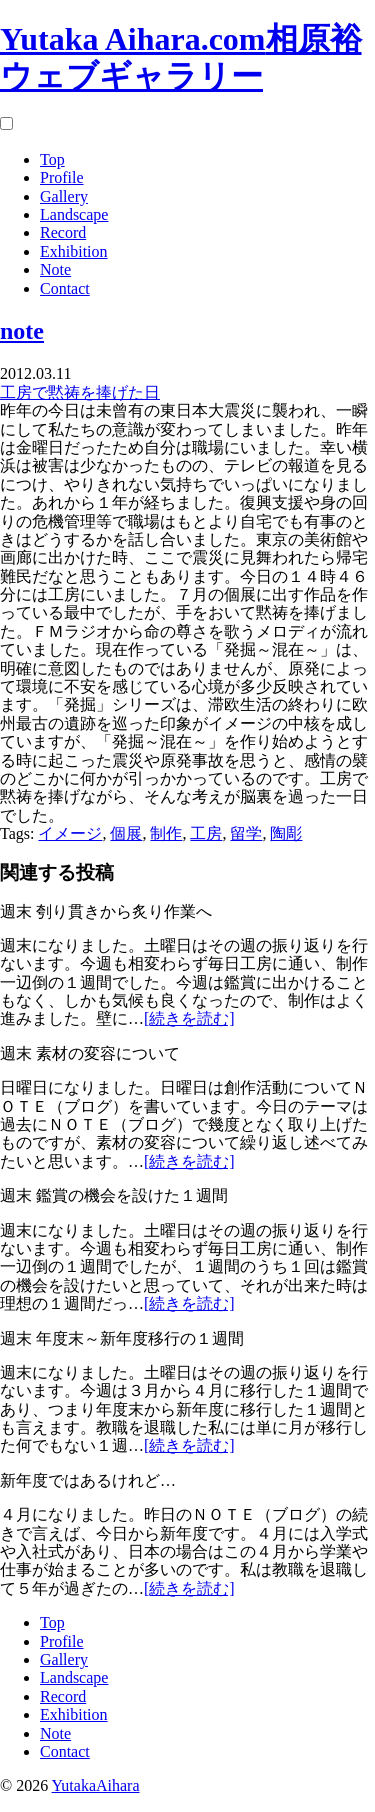  What do you see at coordinates (96, 1785) in the screenshot?
I see `YutakaAihara` at bounding box center [96, 1785].